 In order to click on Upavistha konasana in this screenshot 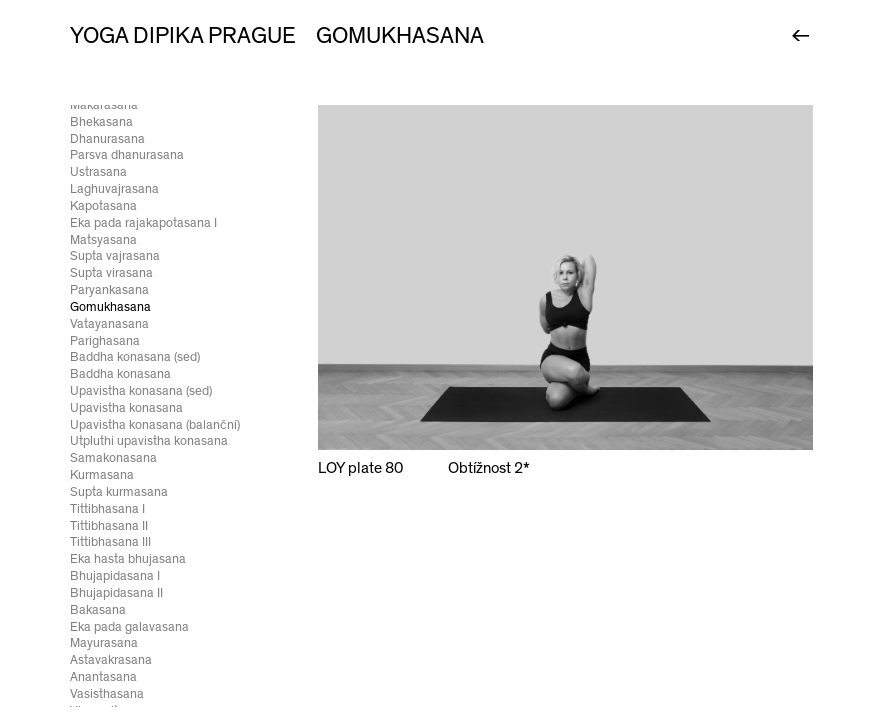, I will do `click(126, 408)`.